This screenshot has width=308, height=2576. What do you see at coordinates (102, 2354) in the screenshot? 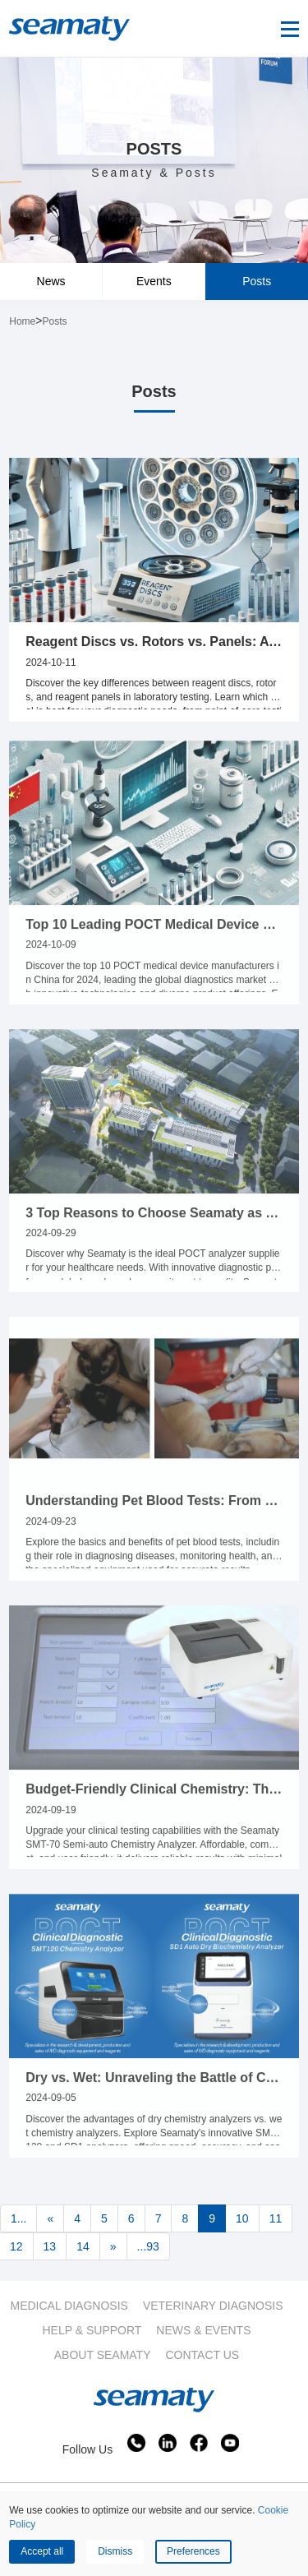
I see `ABOUT SEAMATY` at bounding box center [102, 2354].